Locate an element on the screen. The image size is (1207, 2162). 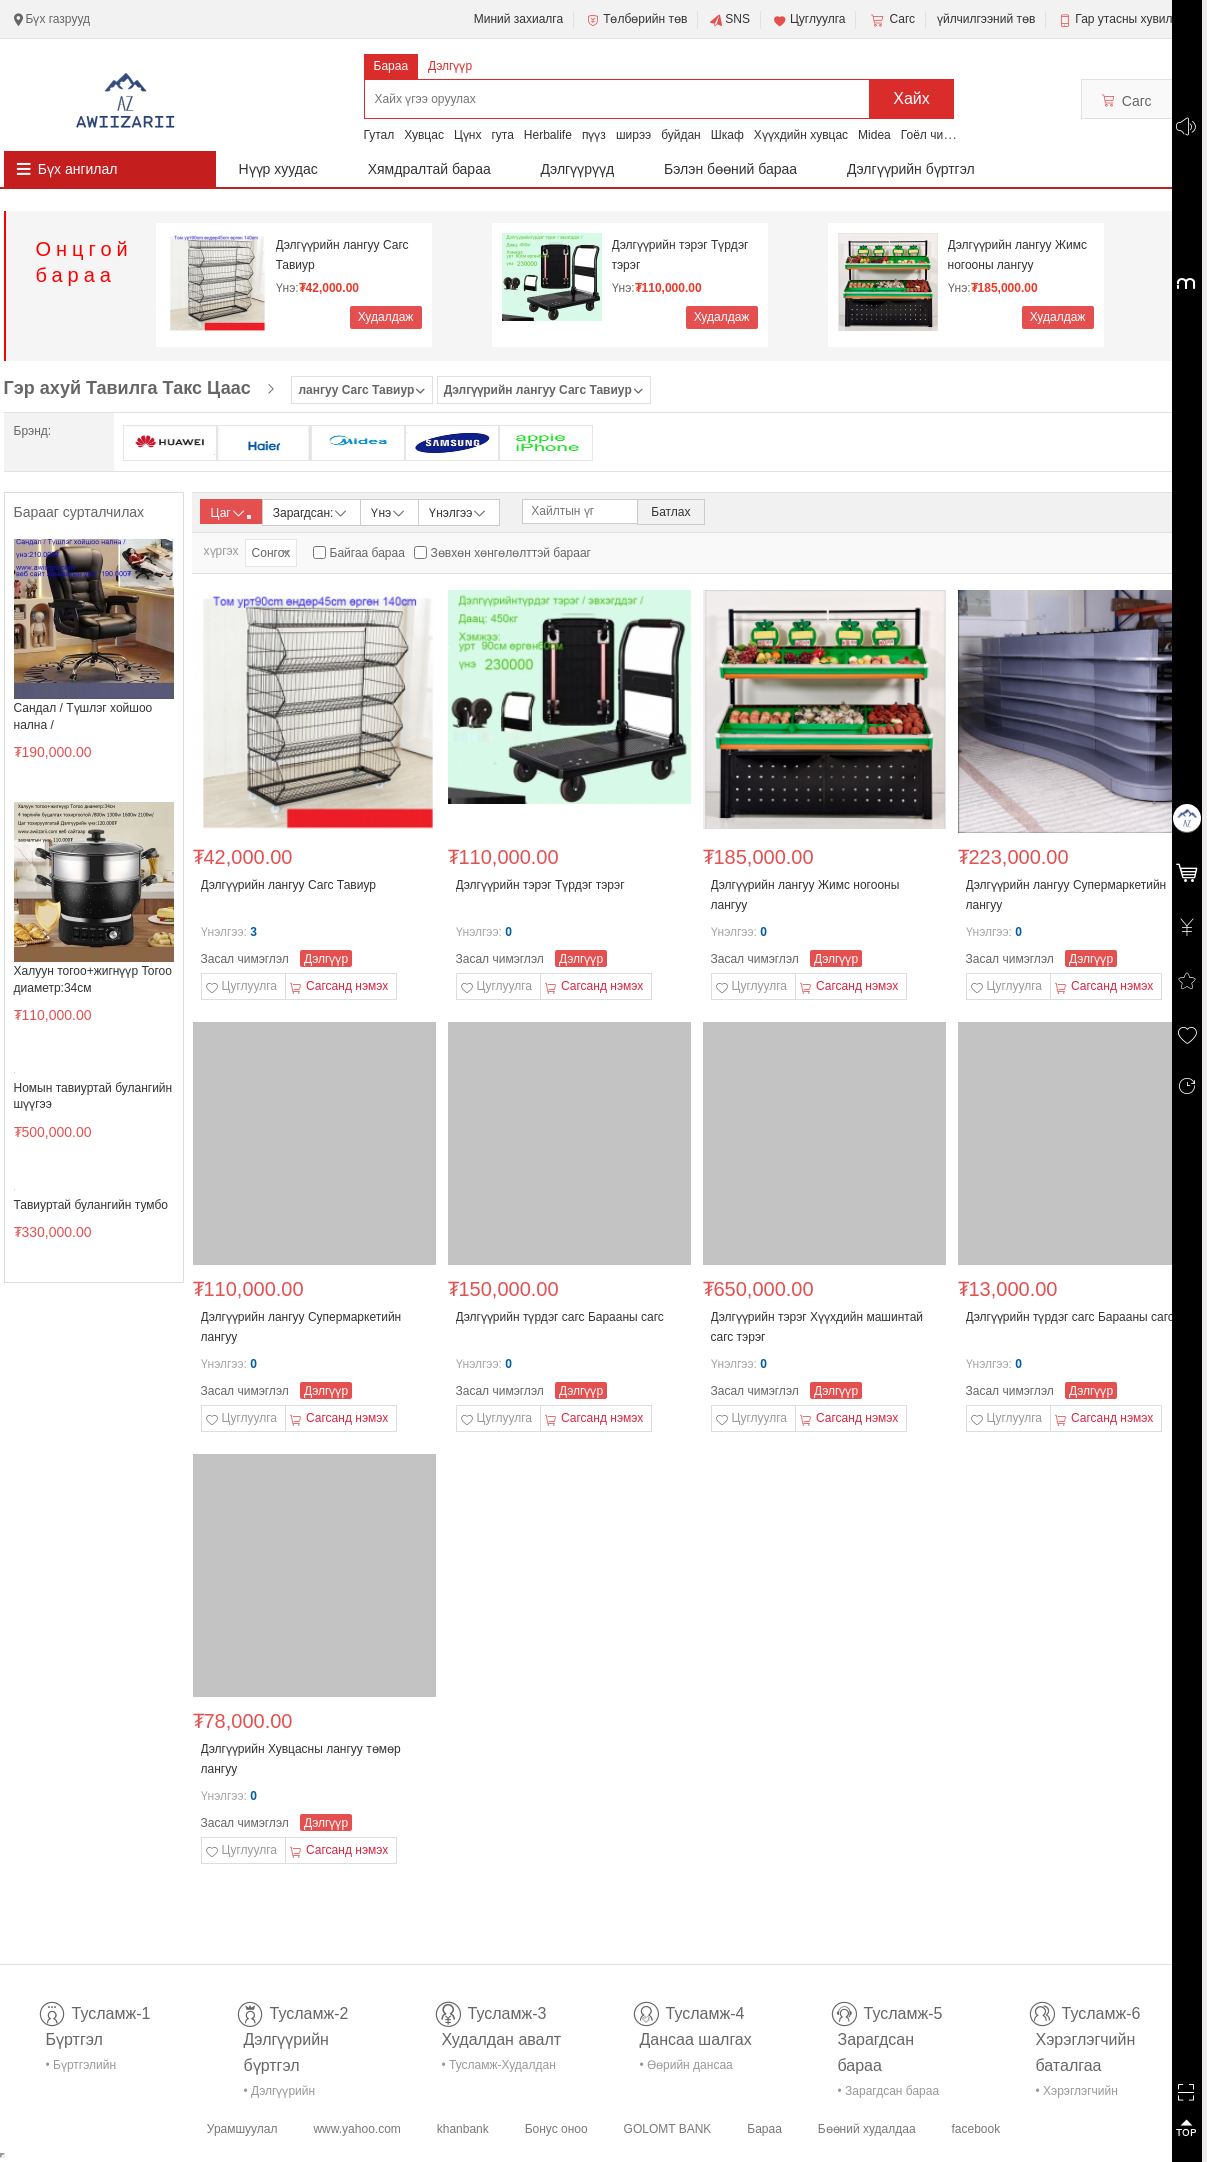
Миний захиалга is located at coordinates (518, 19).